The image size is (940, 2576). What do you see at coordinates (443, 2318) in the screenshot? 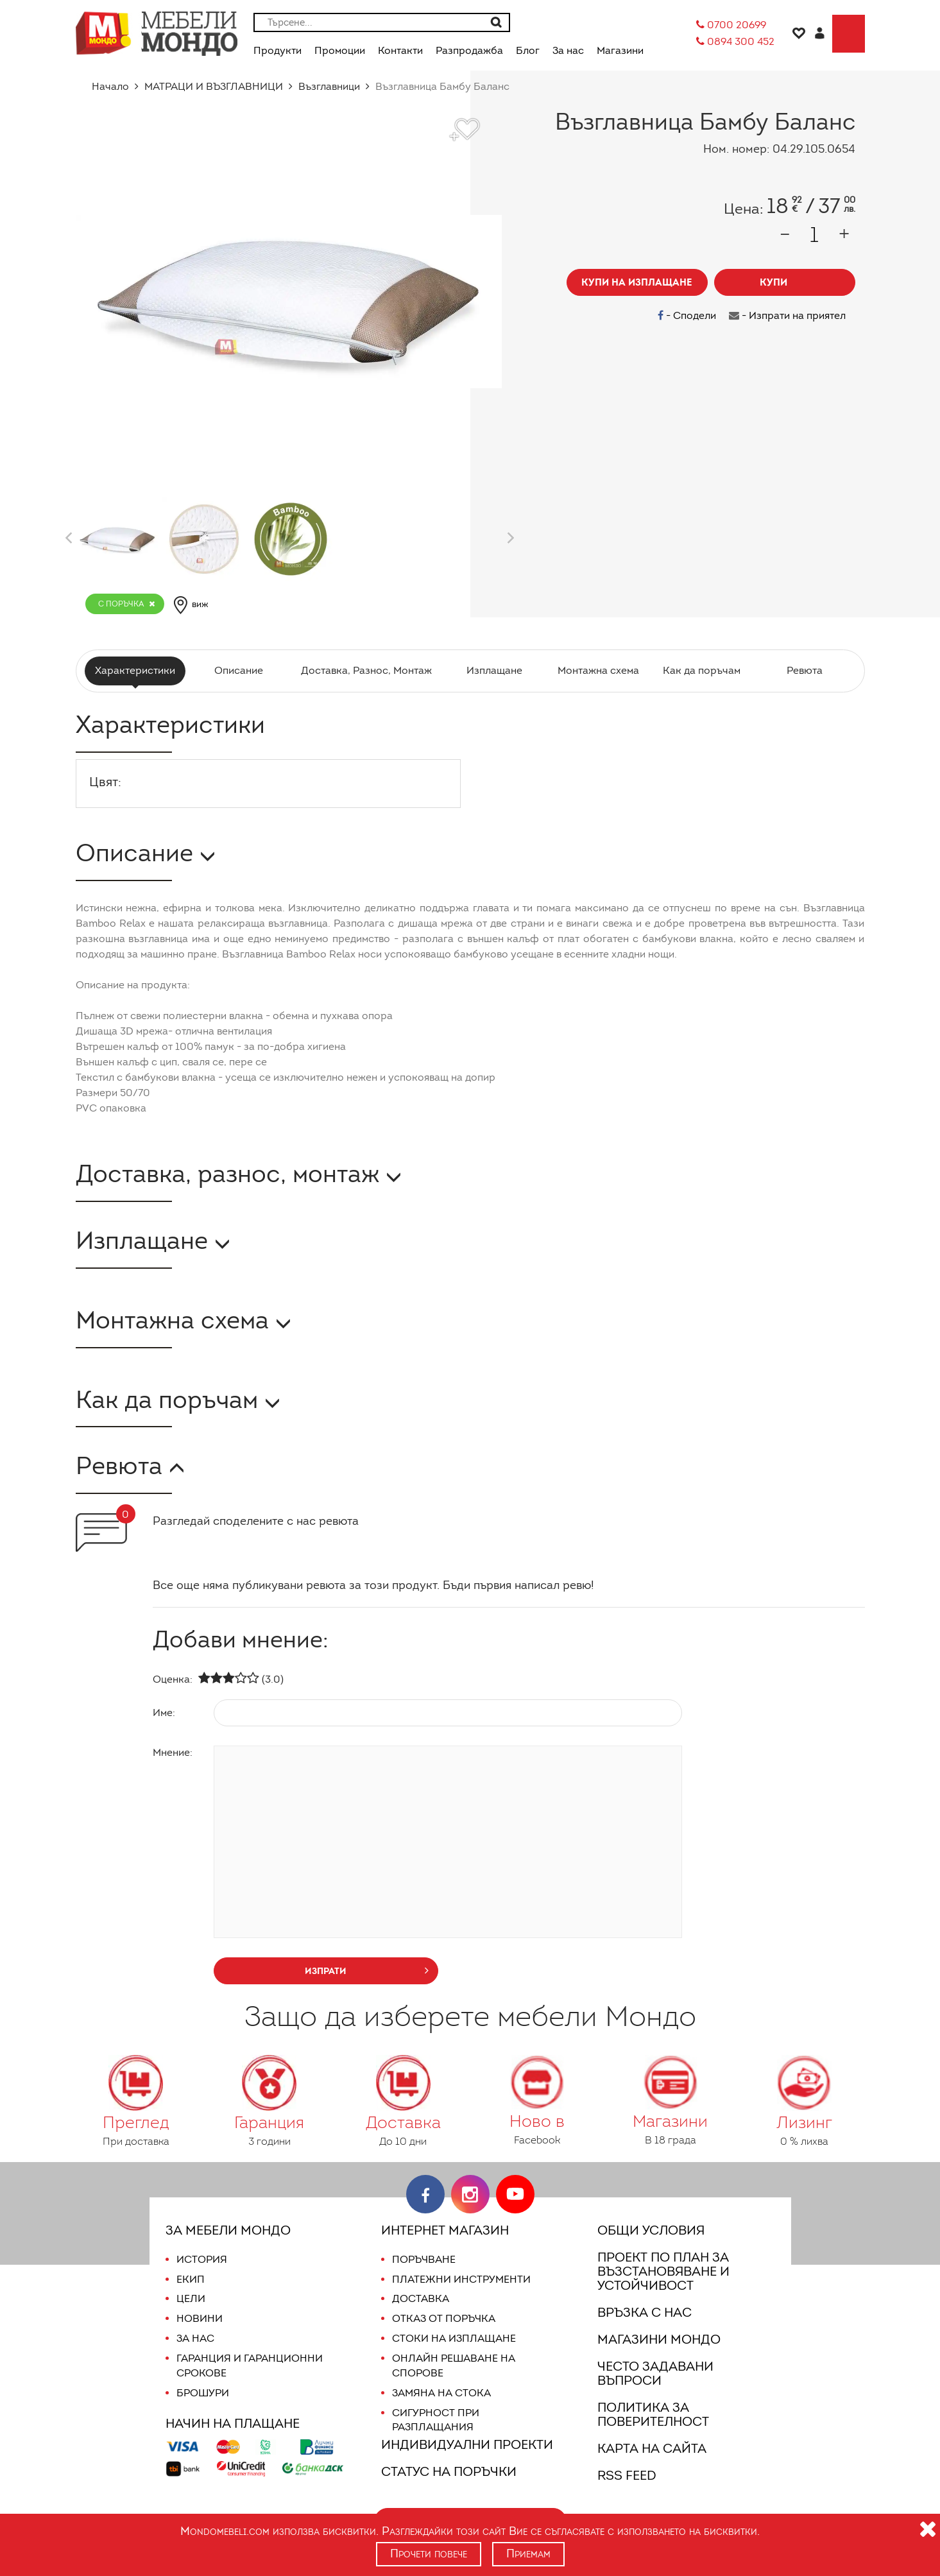
I see `Отказ от поръчка` at bounding box center [443, 2318].